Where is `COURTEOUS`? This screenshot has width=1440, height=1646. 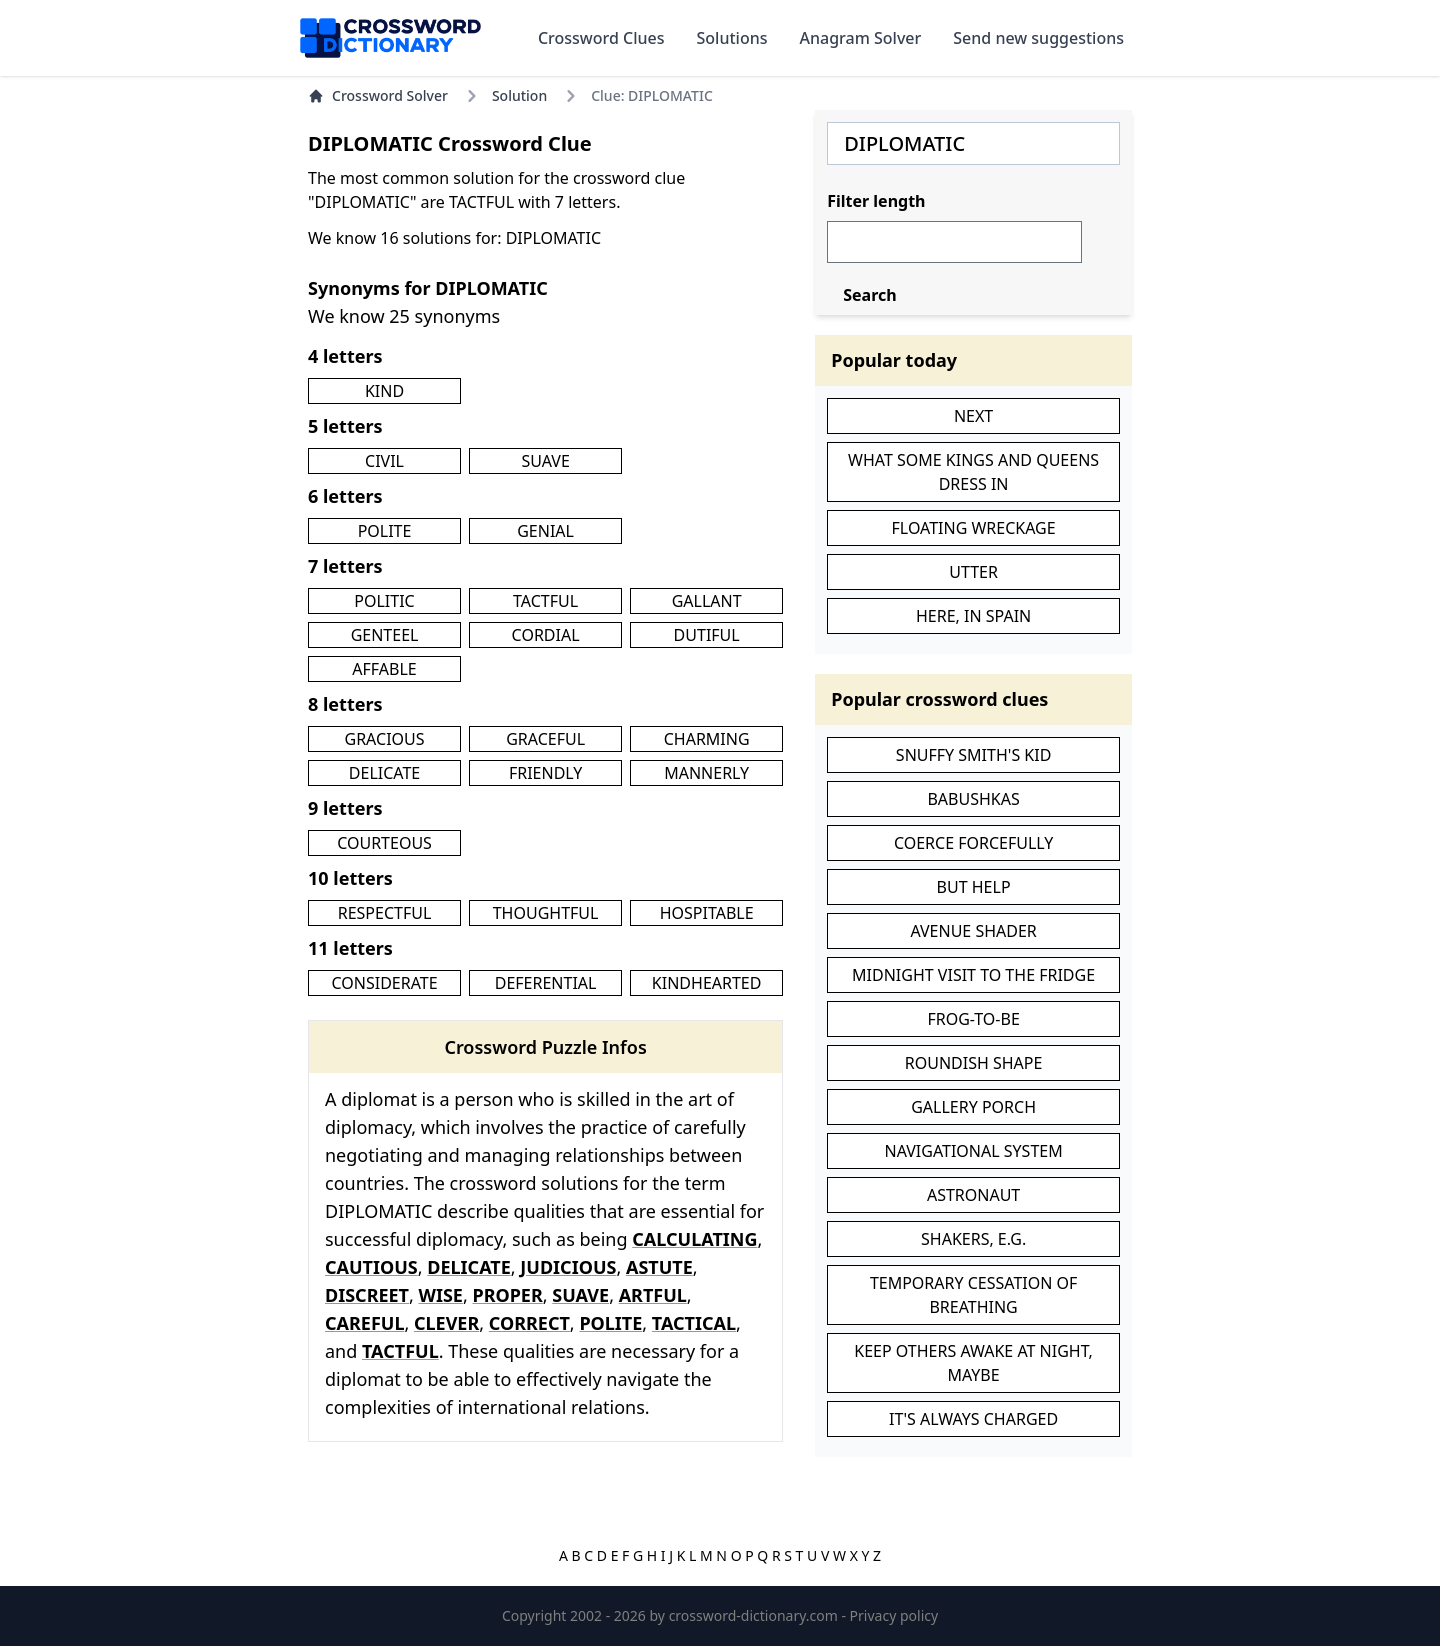
COURTEOUS is located at coordinates (384, 843).